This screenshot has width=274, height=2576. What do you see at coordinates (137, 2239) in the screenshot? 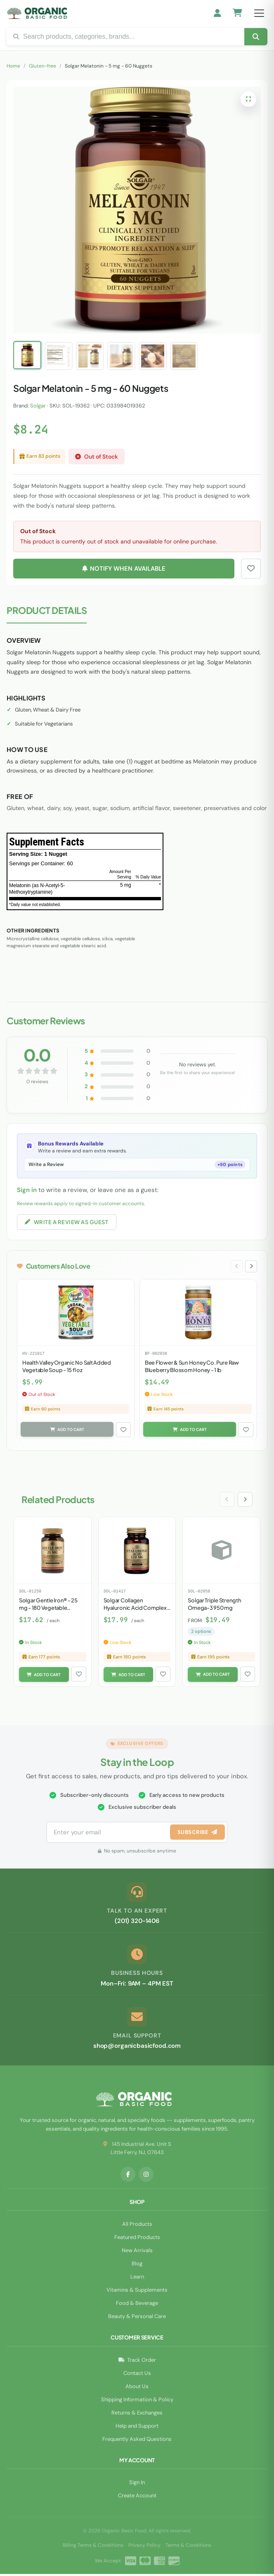
I see `Featured Products` at bounding box center [137, 2239].